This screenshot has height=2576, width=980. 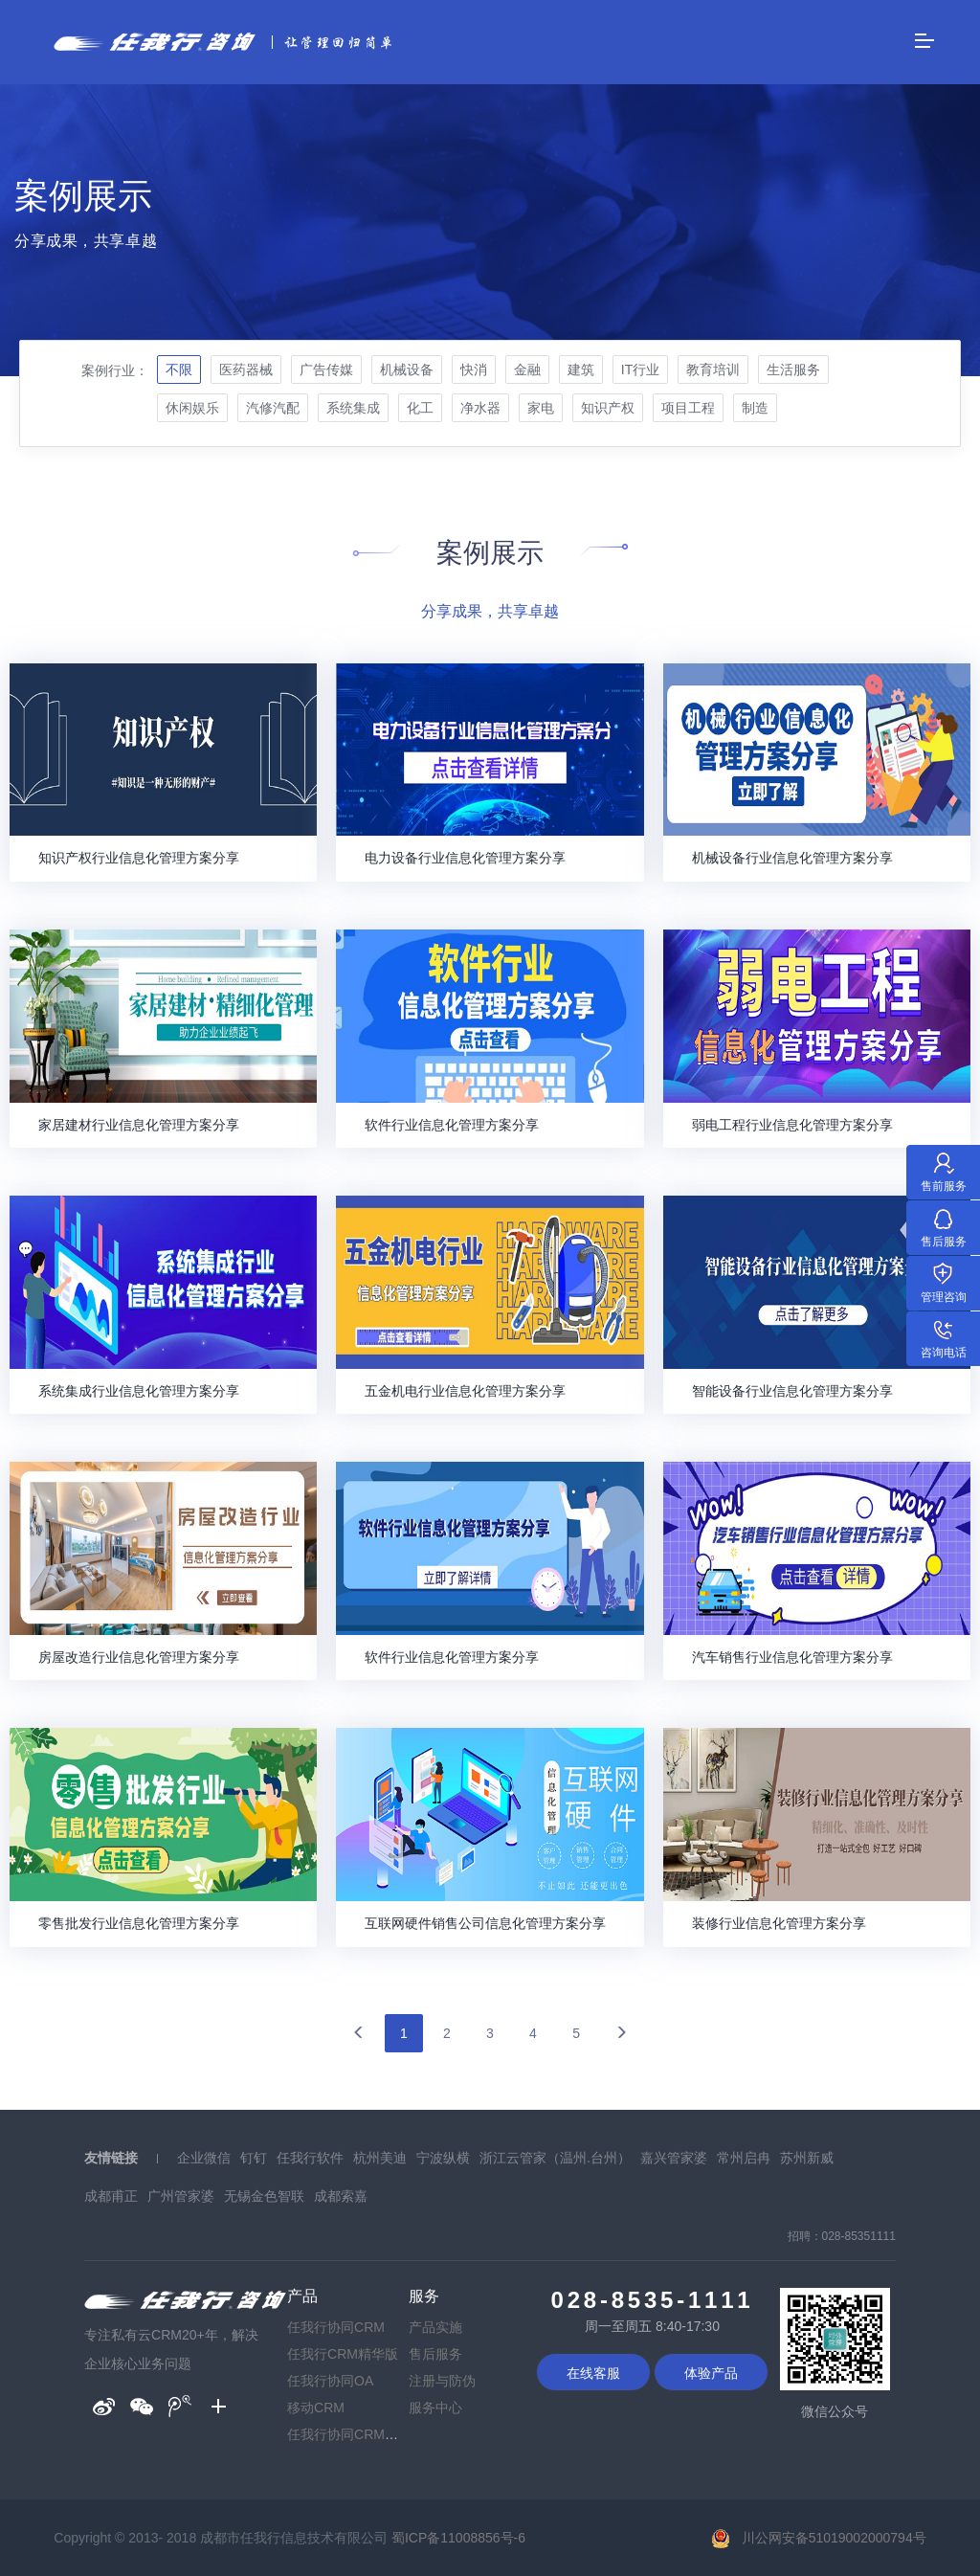 What do you see at coordinates (356, 2434) in the screenshot?
I see `任我行协同CRM普及版` at bounding box center [356, 2434].